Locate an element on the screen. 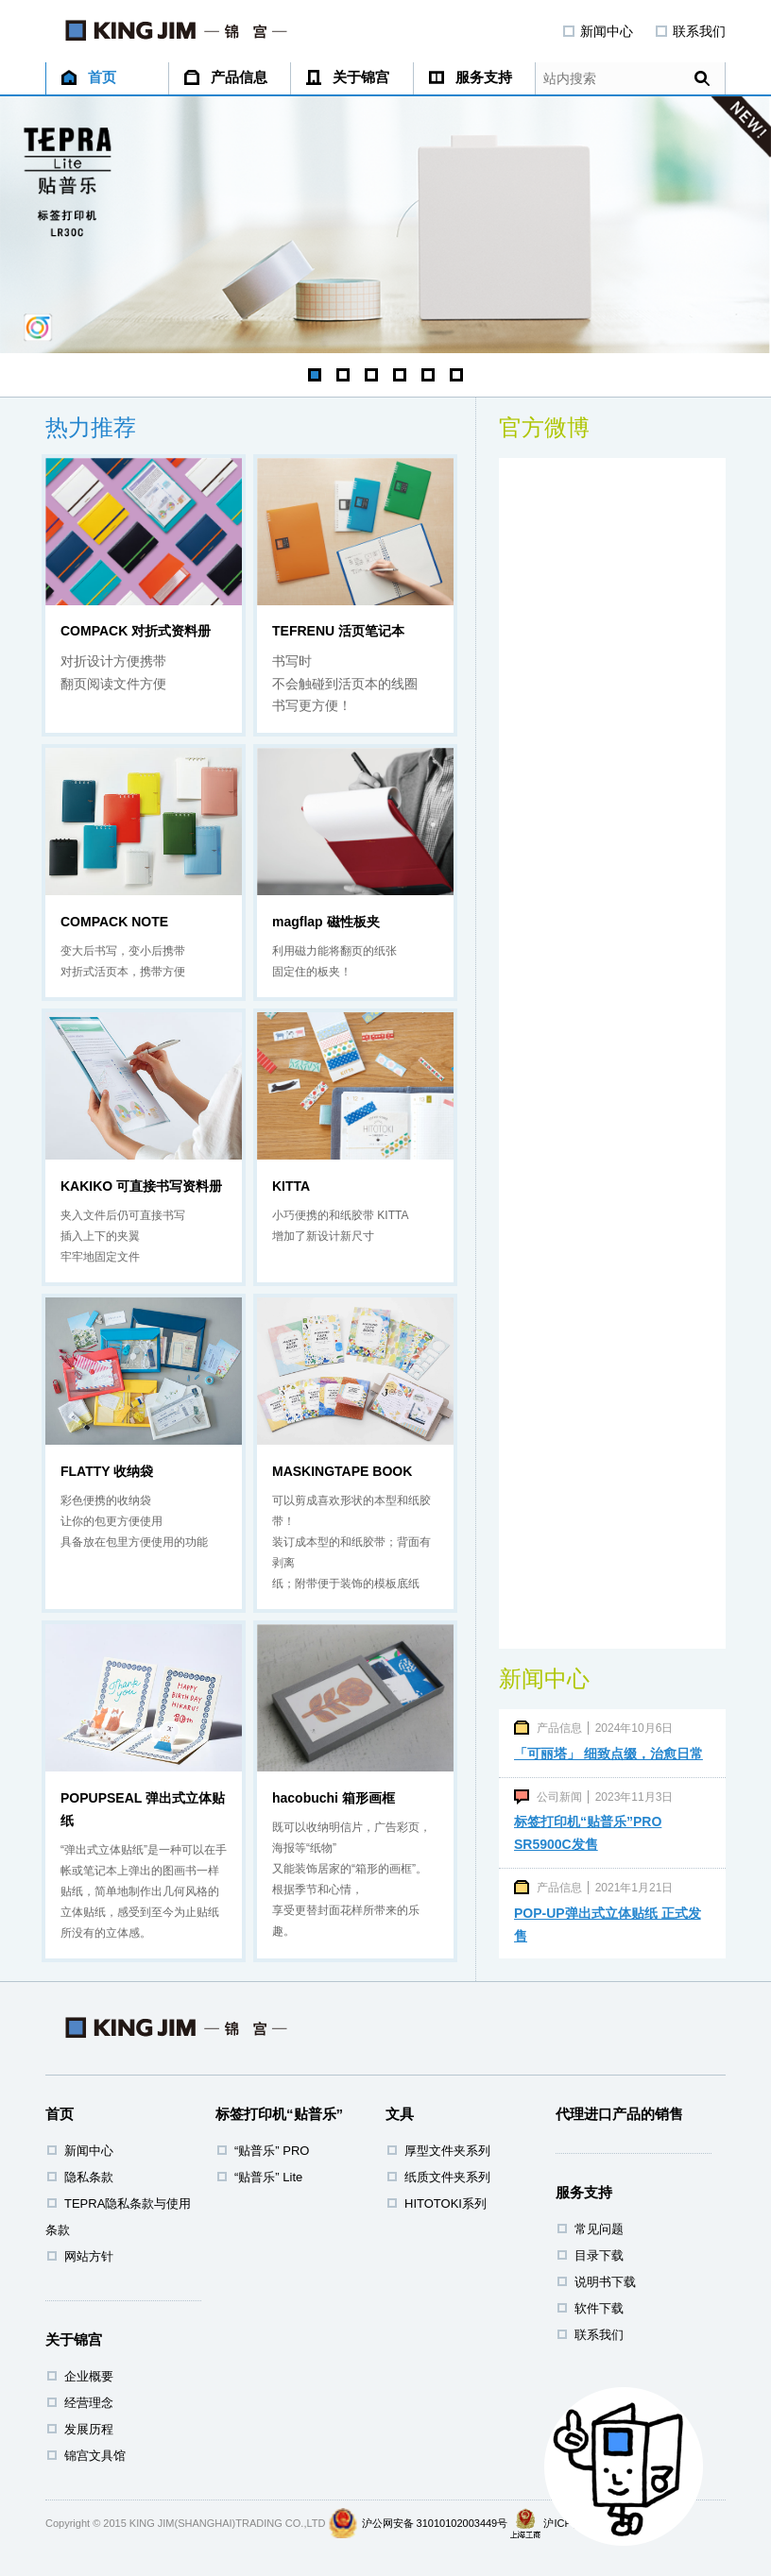 The image size is (771, 2576). “贴普乐” PRO is located at coordinates (271, 2151).